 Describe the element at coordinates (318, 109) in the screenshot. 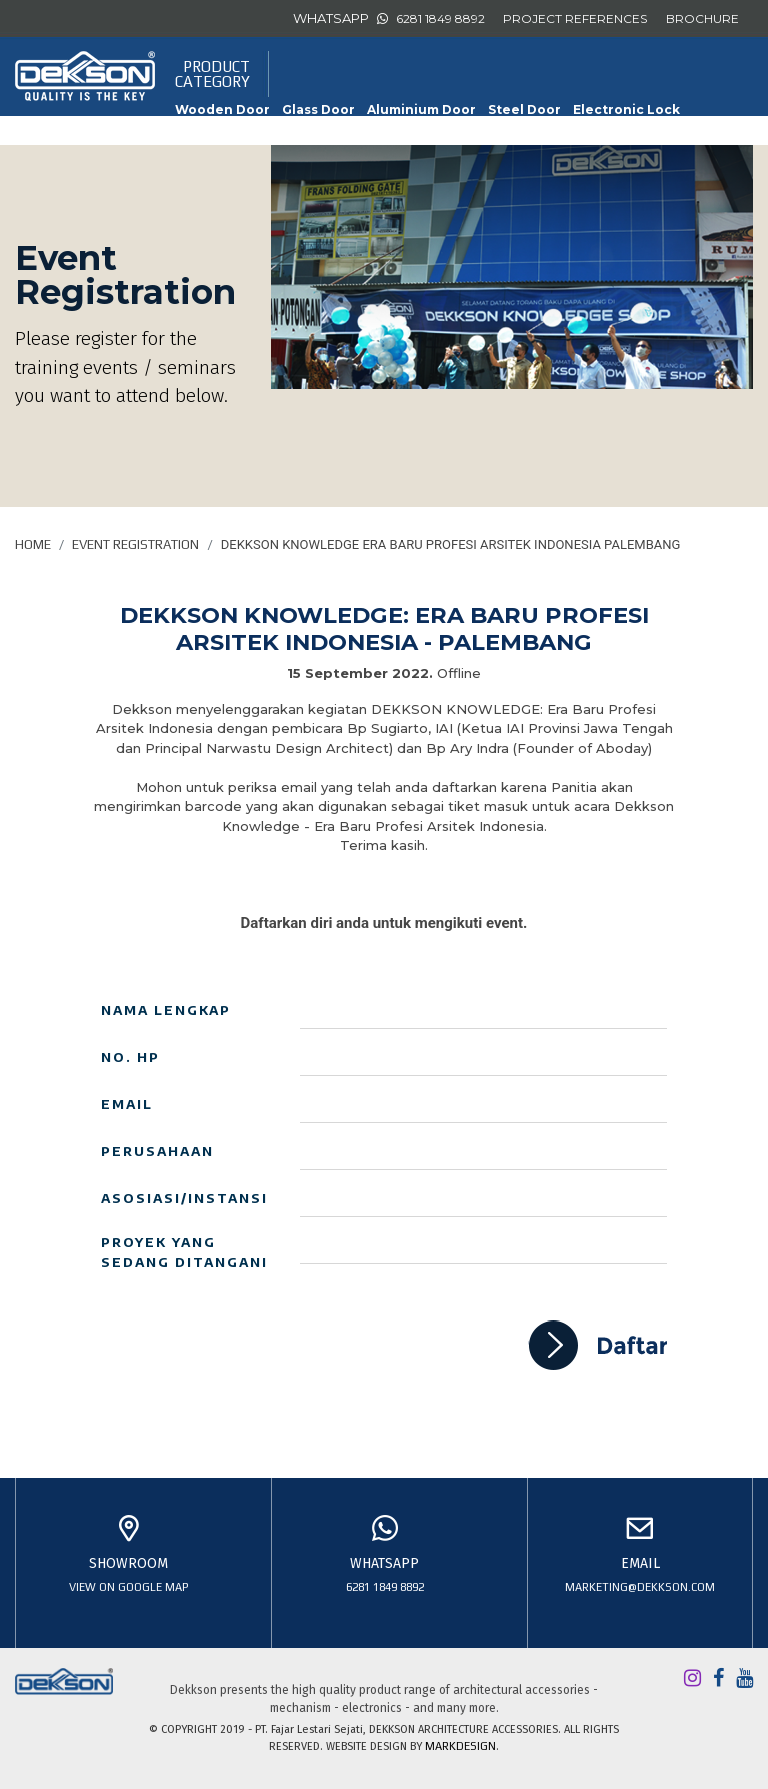

I see `Glass Door` at that location.